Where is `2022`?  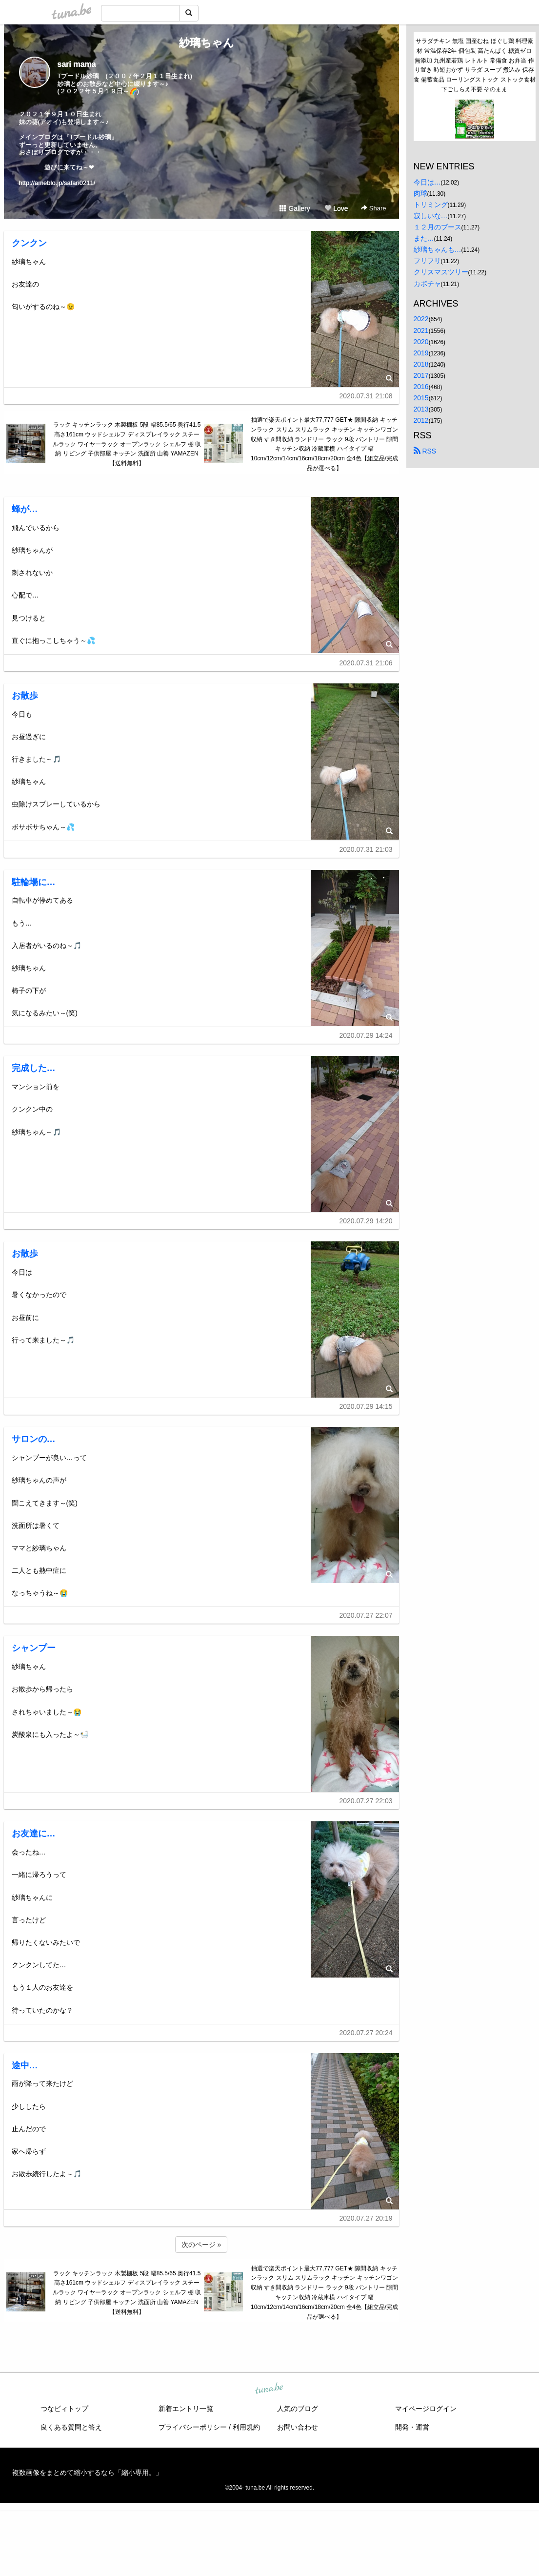
2022 is located at coordinates (421, 319).